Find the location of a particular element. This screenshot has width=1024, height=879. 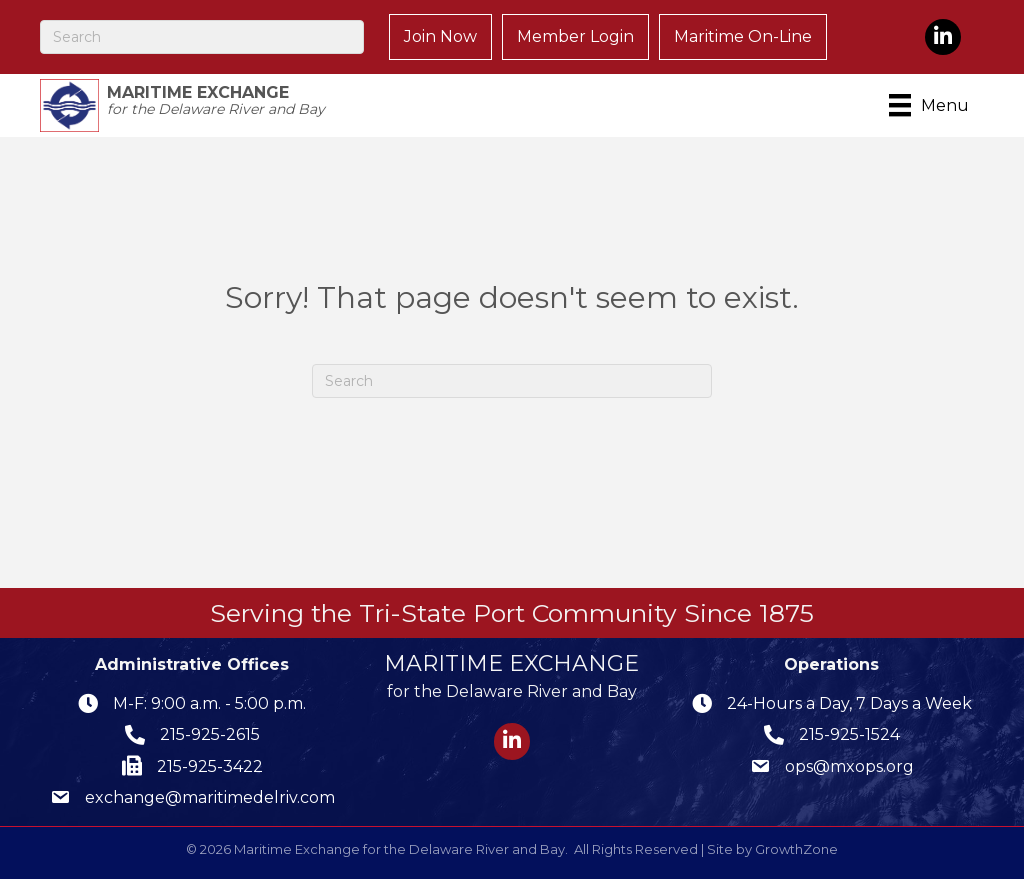

[Search] is located at coordinates (202, 37).